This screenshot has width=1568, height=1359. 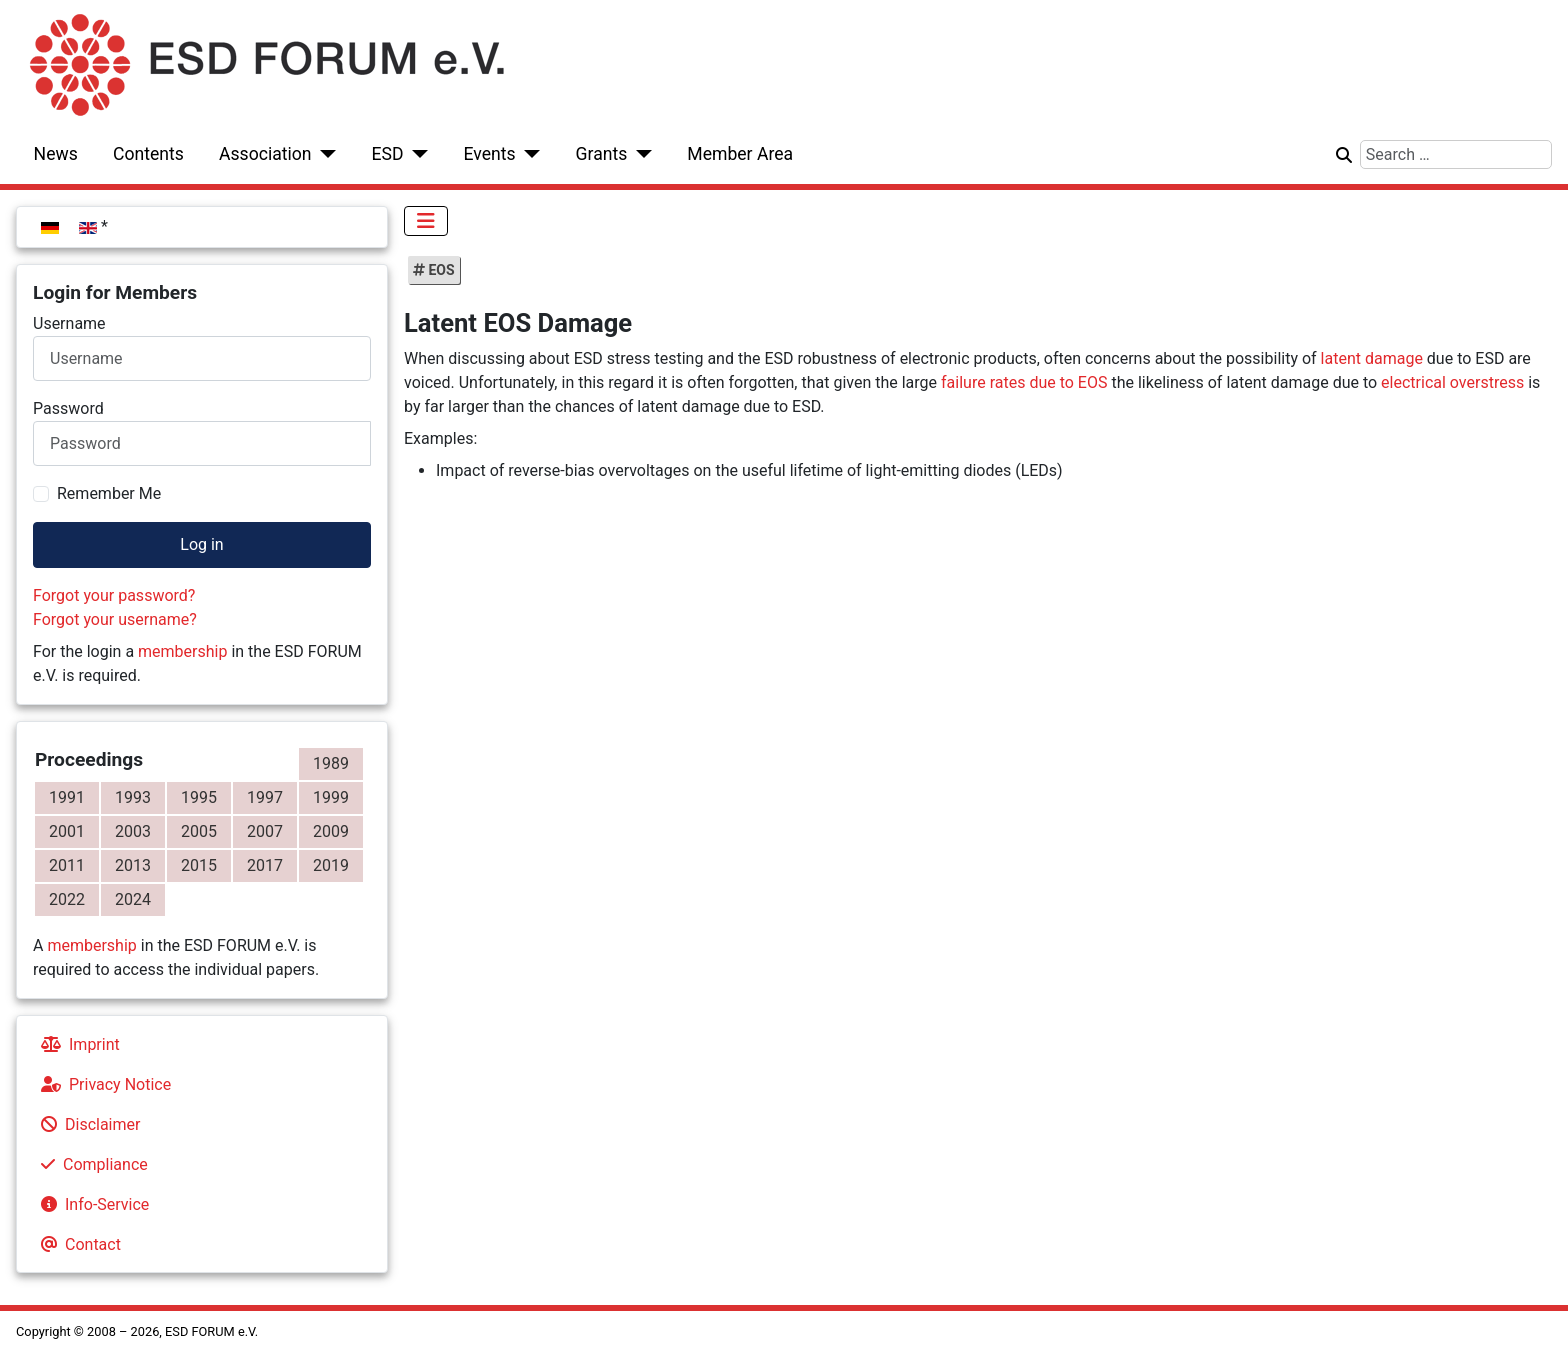 What do you see at coordinates (133, 865) in the screenshot?
I see `2013` at bounding box center [133, 865].